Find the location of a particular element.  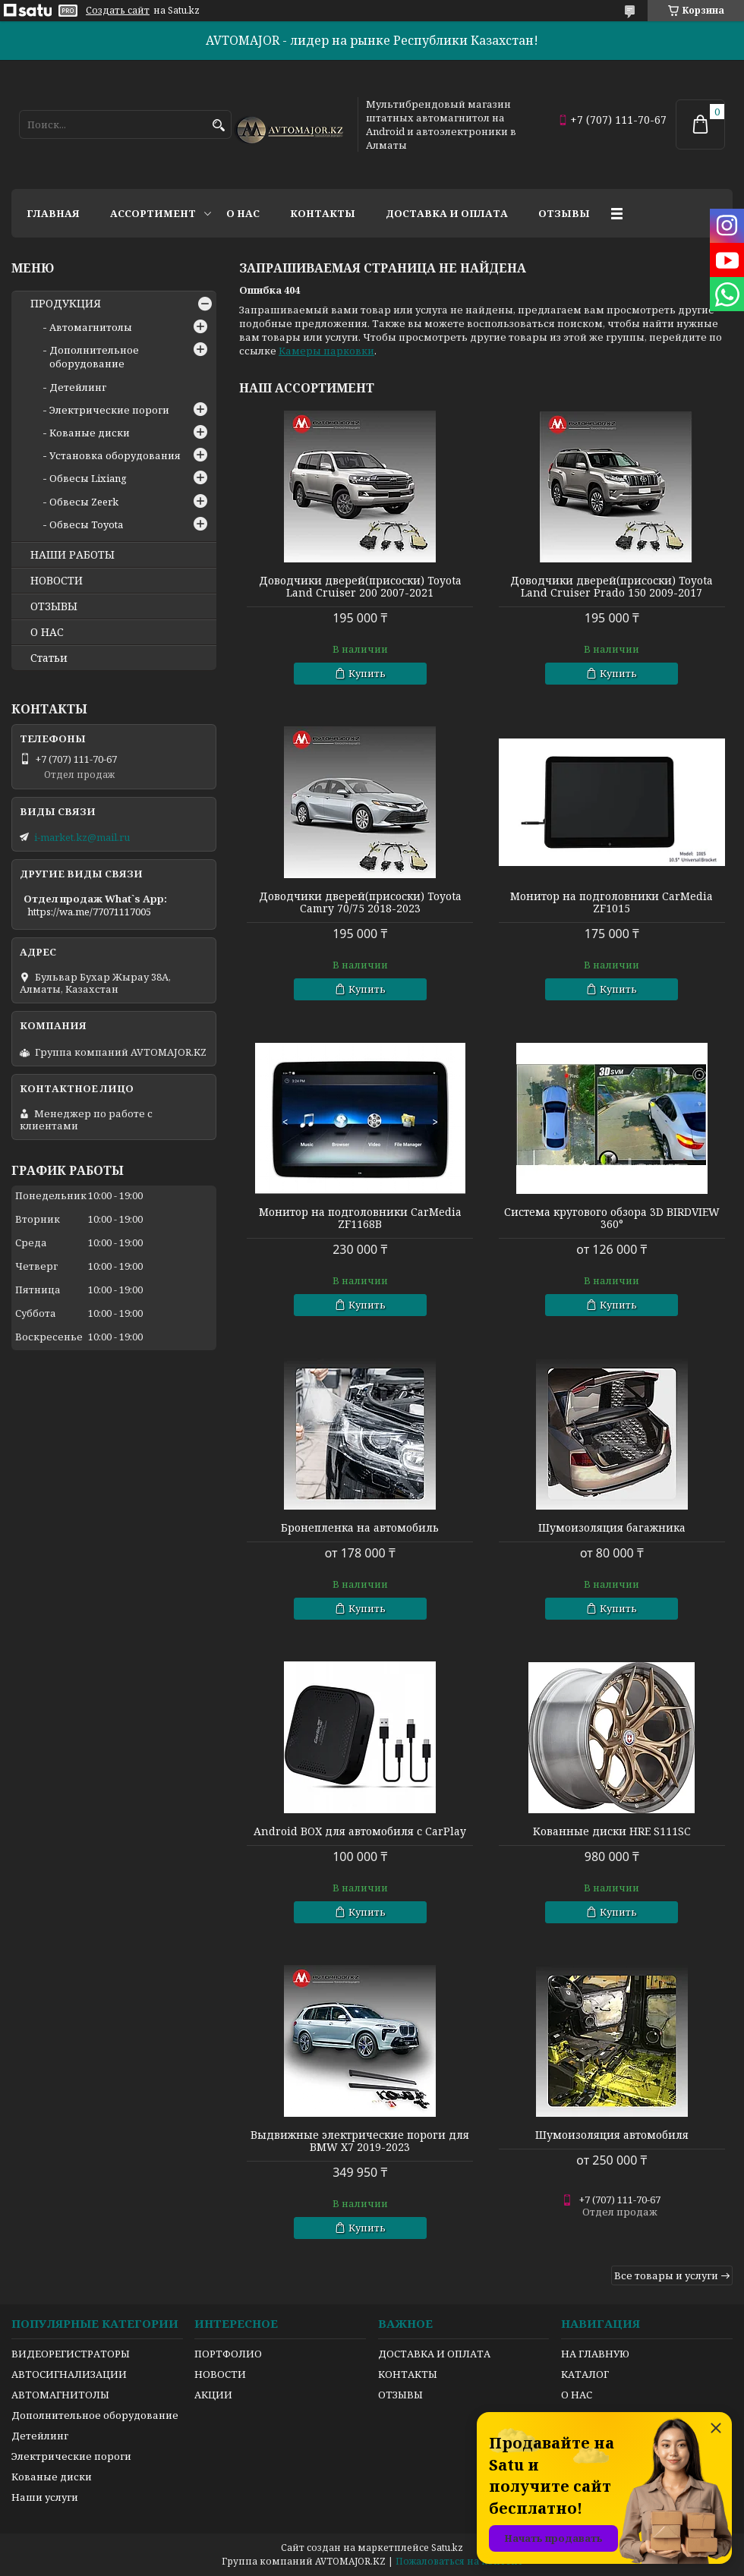

Ассортимент is located at coordinates (153, 213).